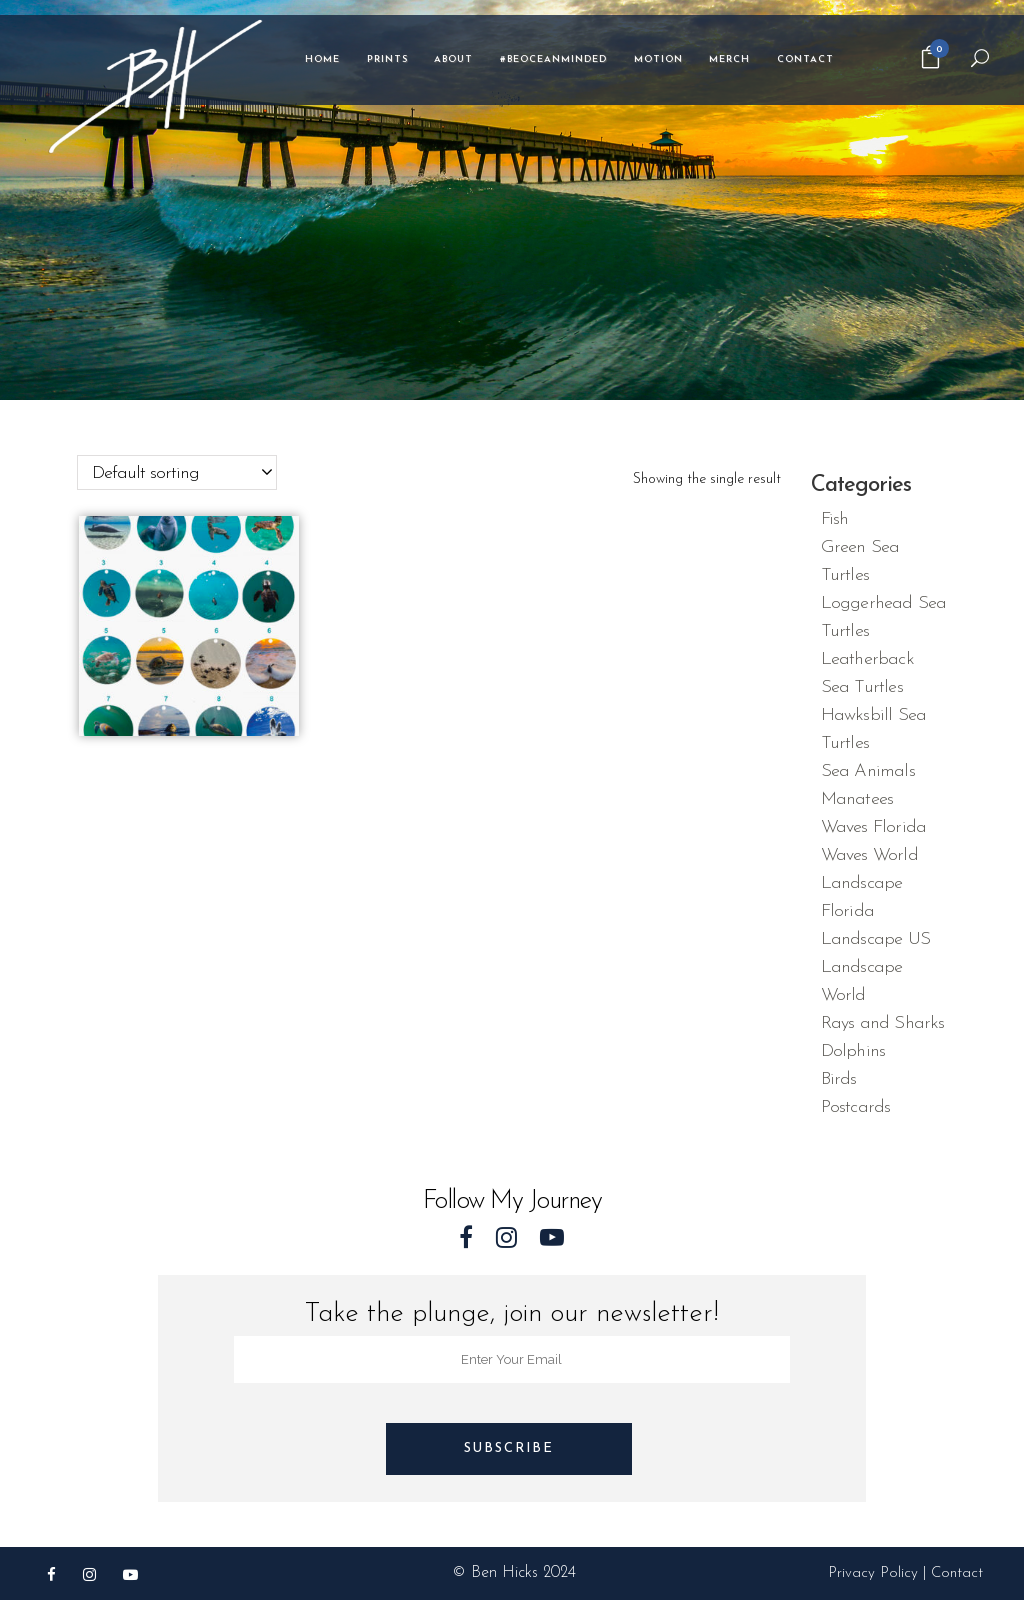 The width and height of the screenshot is (1024, 1600). Describe the element at coordinates (874, 827) in the screenshot. I see `Waves Florida` at that location.